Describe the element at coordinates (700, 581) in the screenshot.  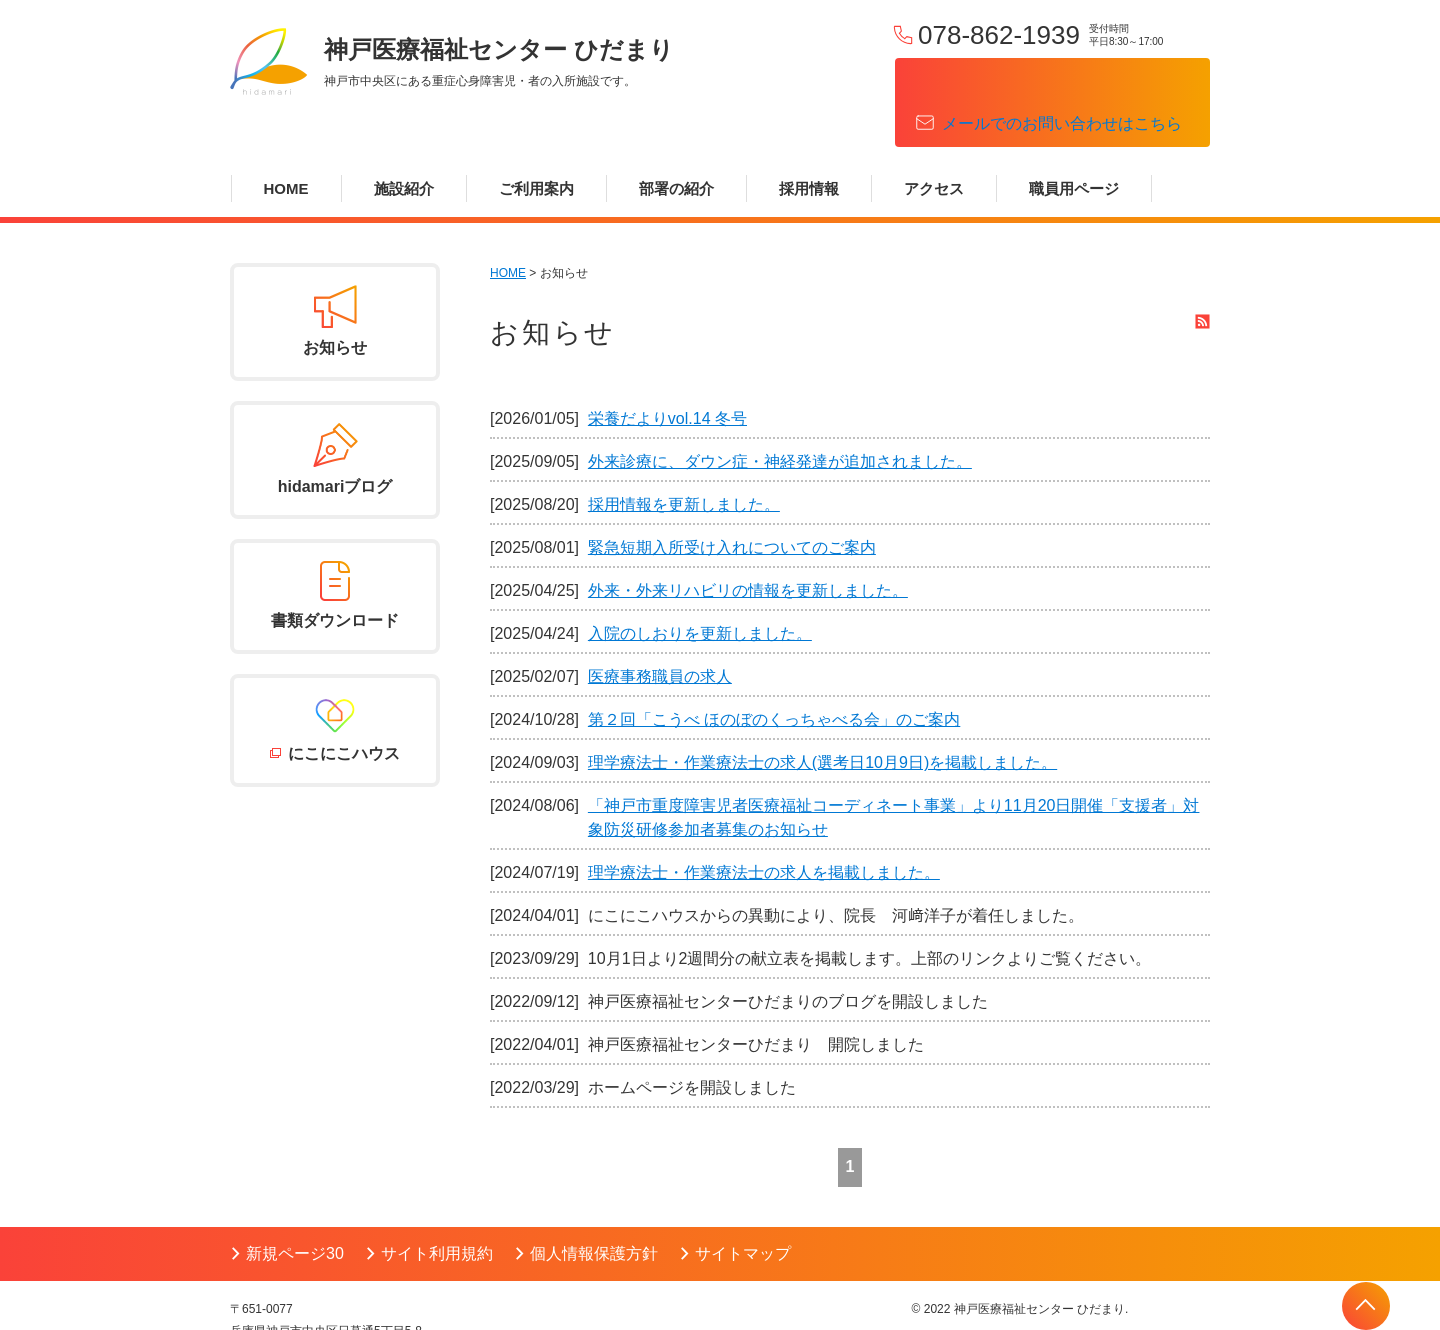
I see `入院のしおりを更新しました。` at that location.